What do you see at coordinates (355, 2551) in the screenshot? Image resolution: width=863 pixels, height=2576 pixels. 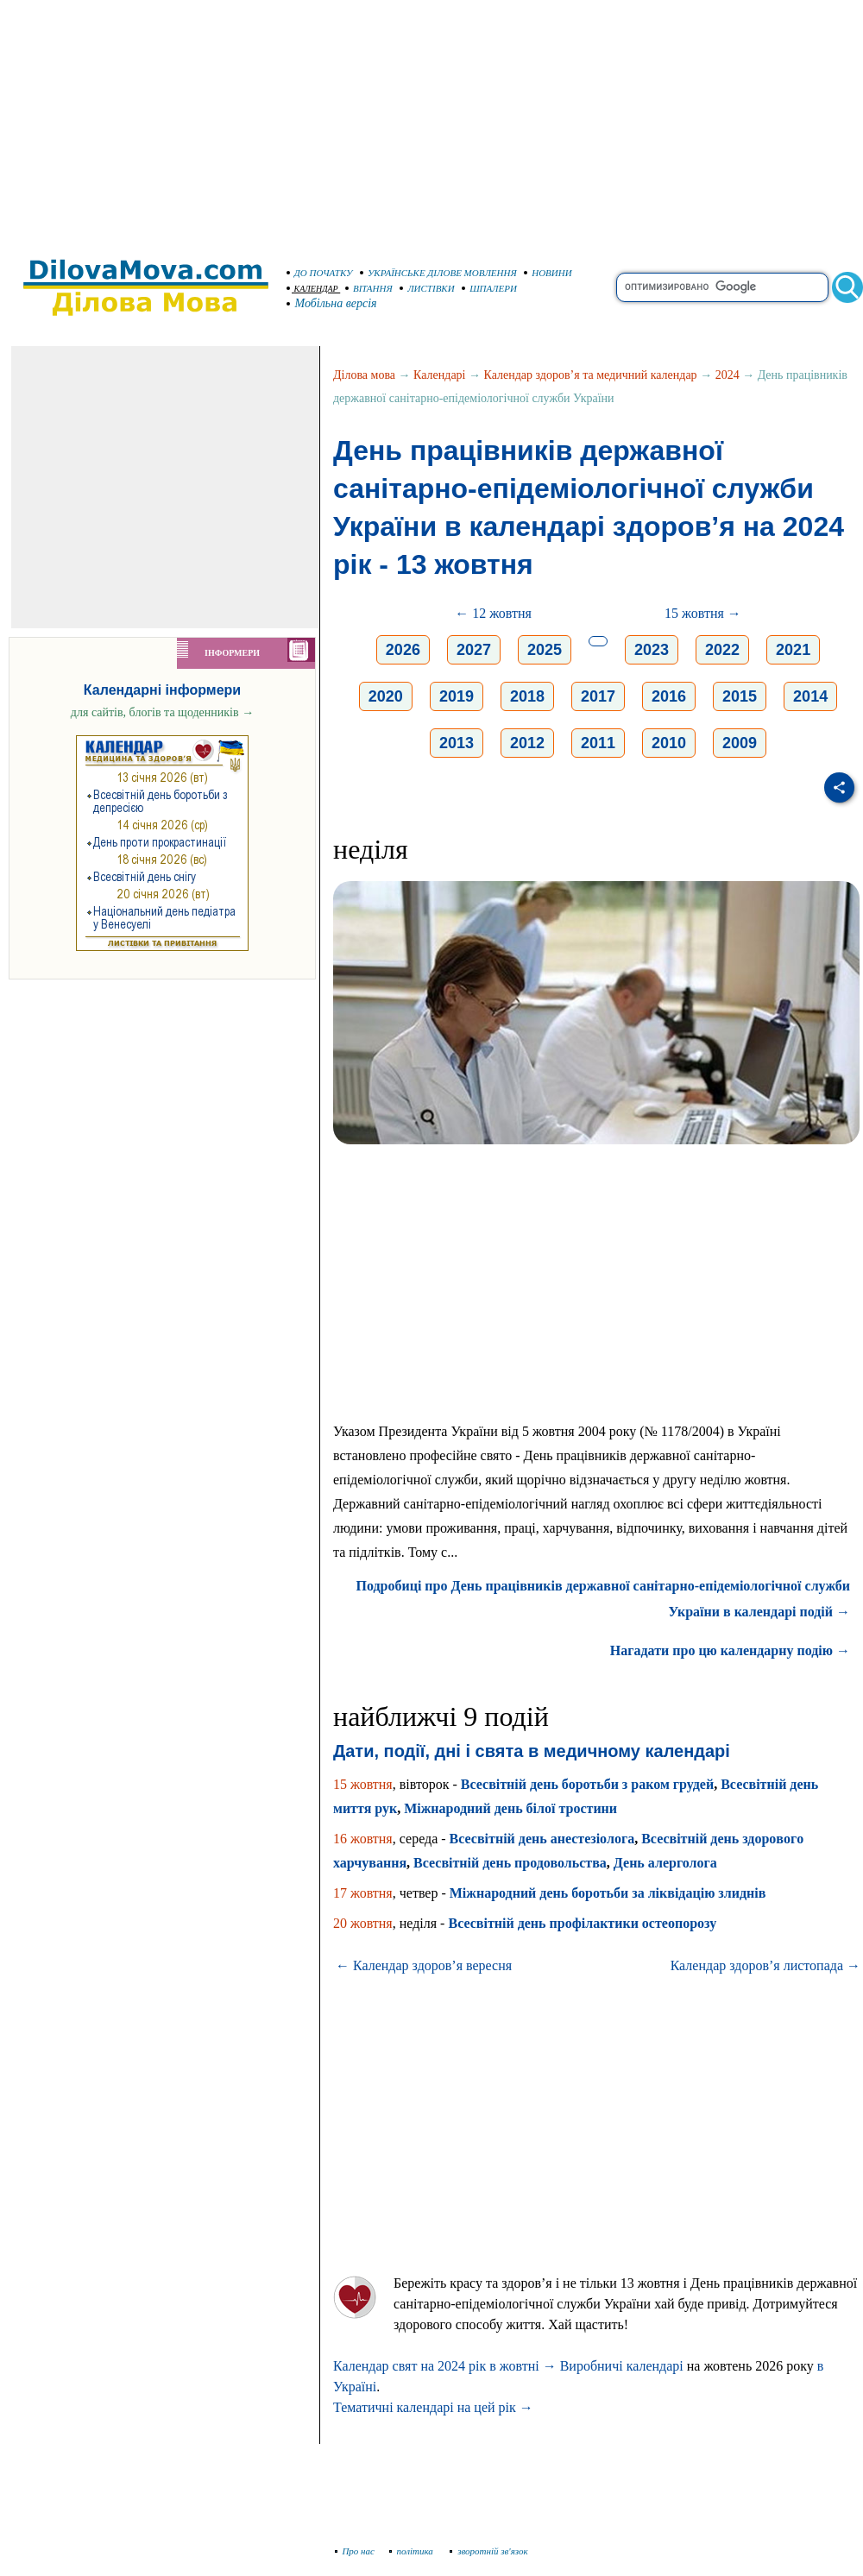 I see `Про нас` at bounding box center [355, 2551].